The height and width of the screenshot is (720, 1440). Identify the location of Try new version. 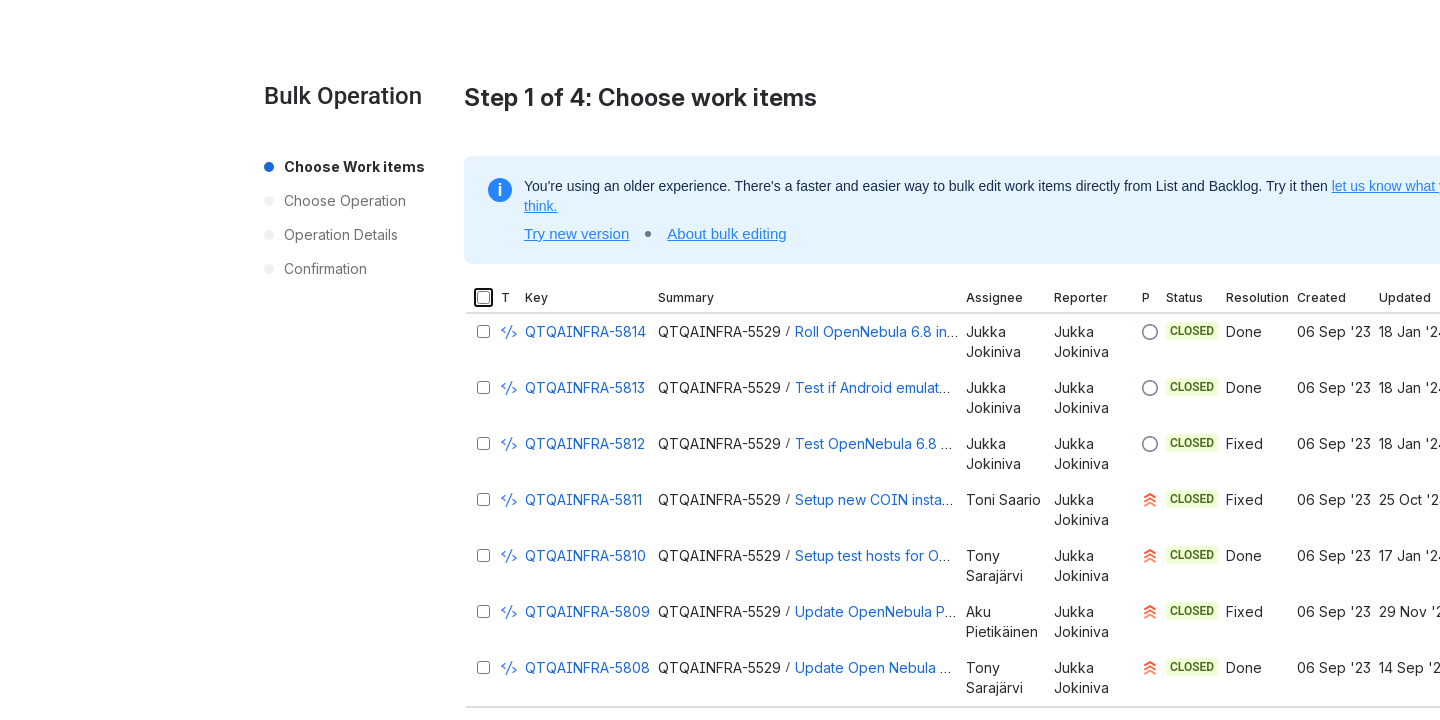
(576, 233).